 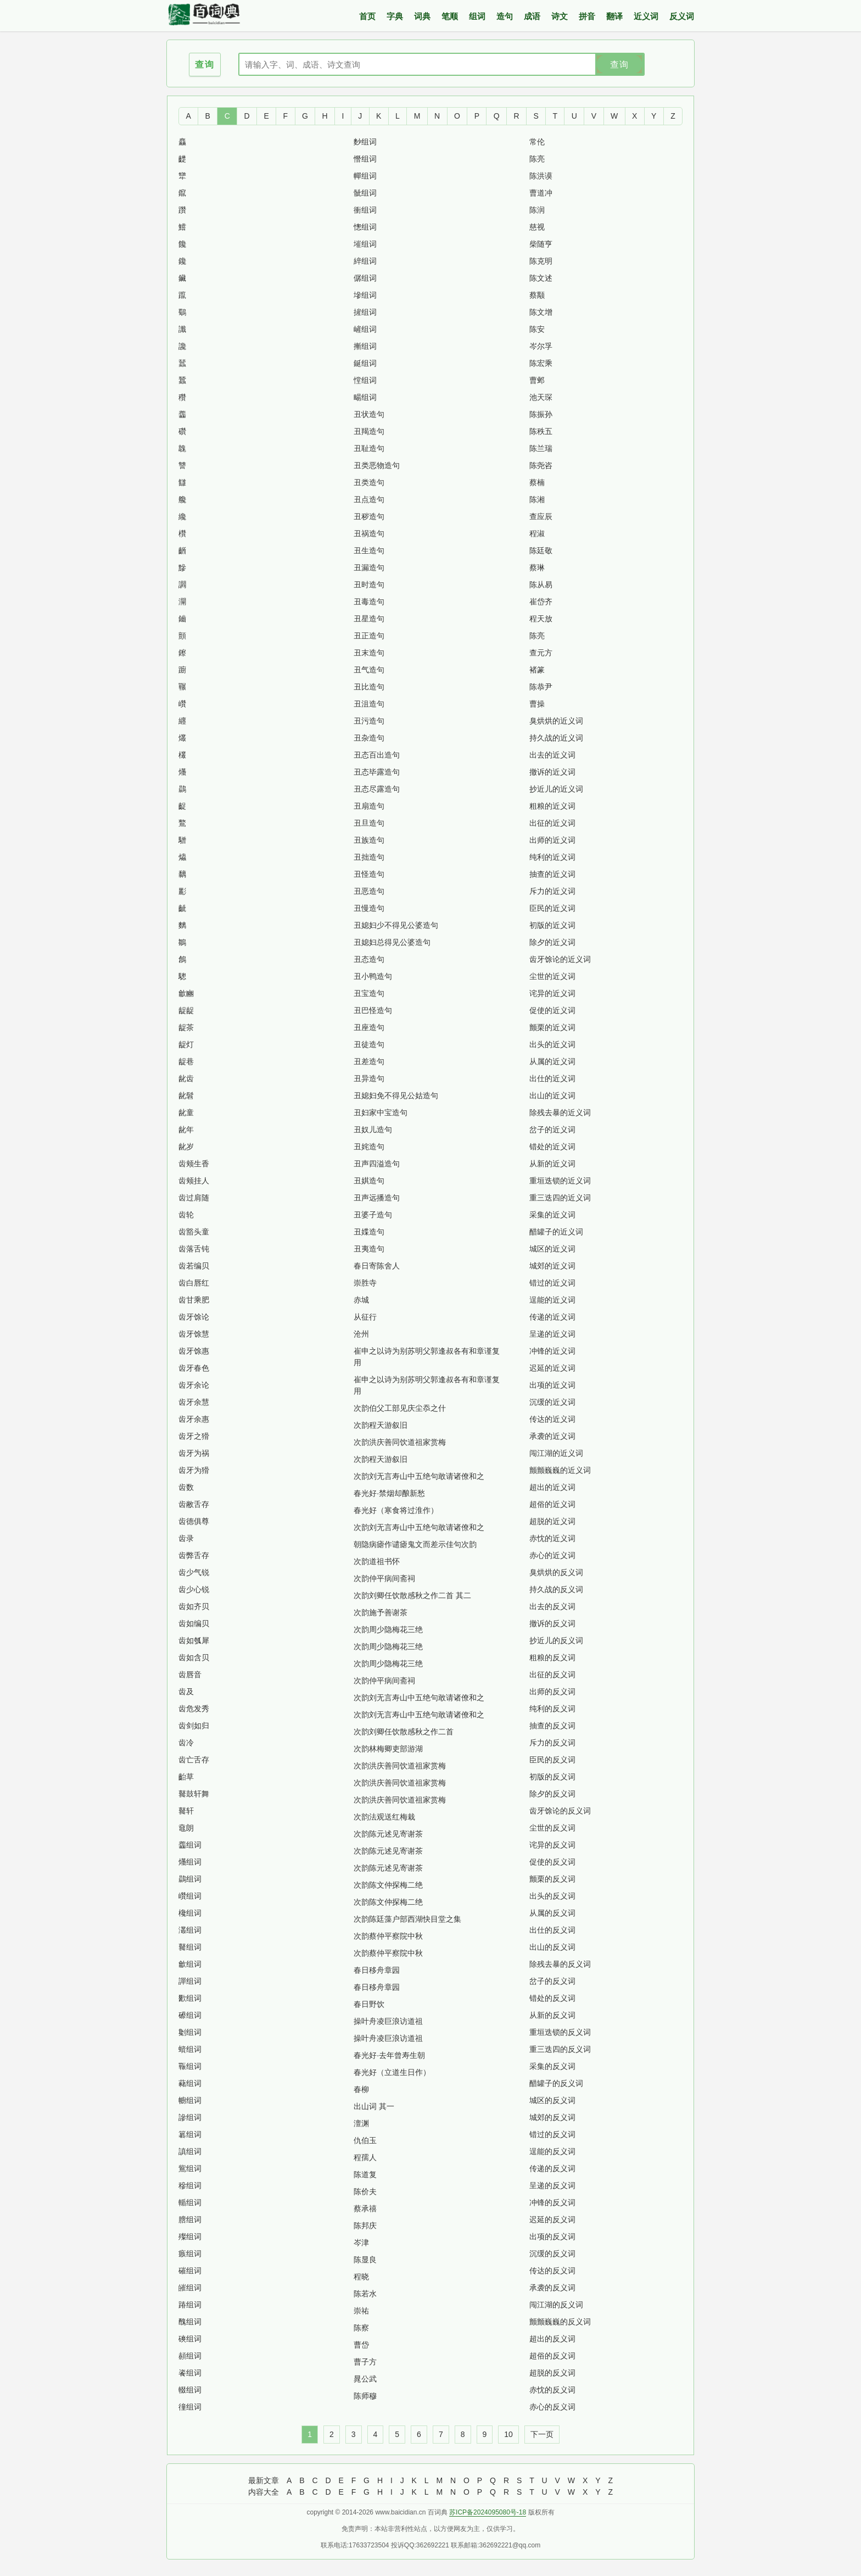 What do you see at coordinates (508, 2434) in the screenshot?
I see `10` at bounding box center [508, 2434].